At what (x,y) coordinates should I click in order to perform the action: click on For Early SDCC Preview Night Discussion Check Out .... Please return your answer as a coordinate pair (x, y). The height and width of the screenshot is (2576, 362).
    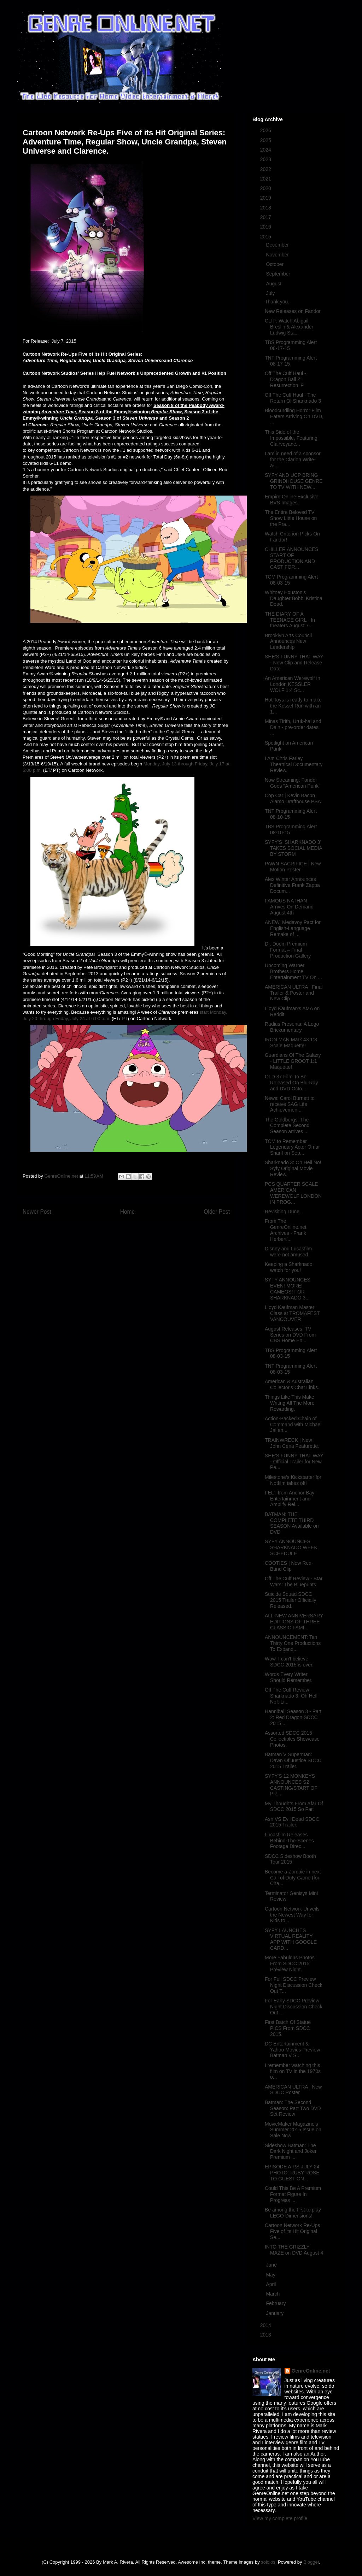
    Looking at the image, I should click on (293, 2006).